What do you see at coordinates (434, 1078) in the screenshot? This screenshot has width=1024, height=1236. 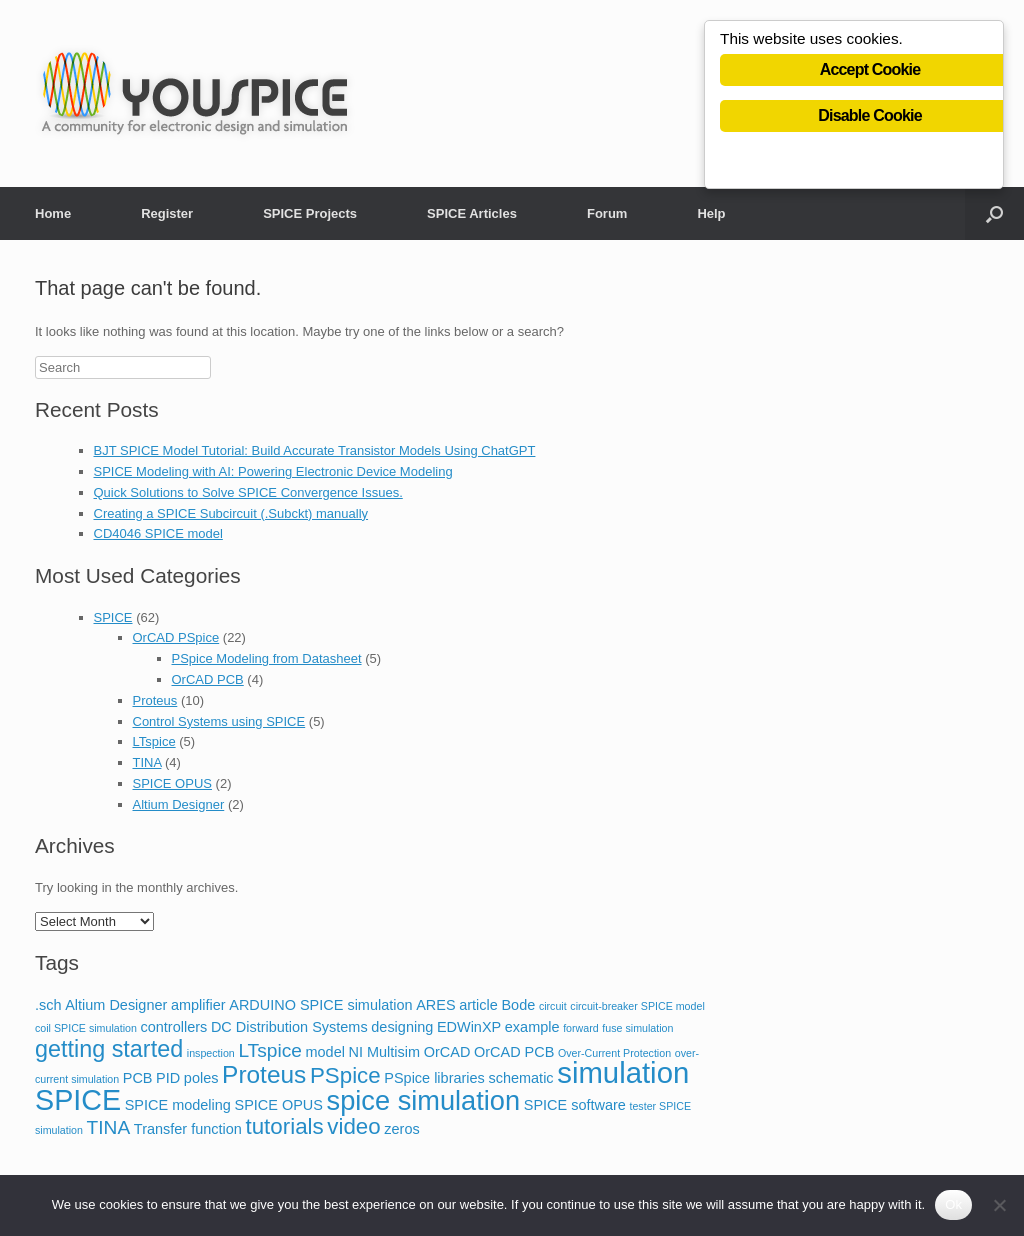 I see `PSpice libraries [PSpice libraries (2 items)]` at bounding box center [434, 1078].